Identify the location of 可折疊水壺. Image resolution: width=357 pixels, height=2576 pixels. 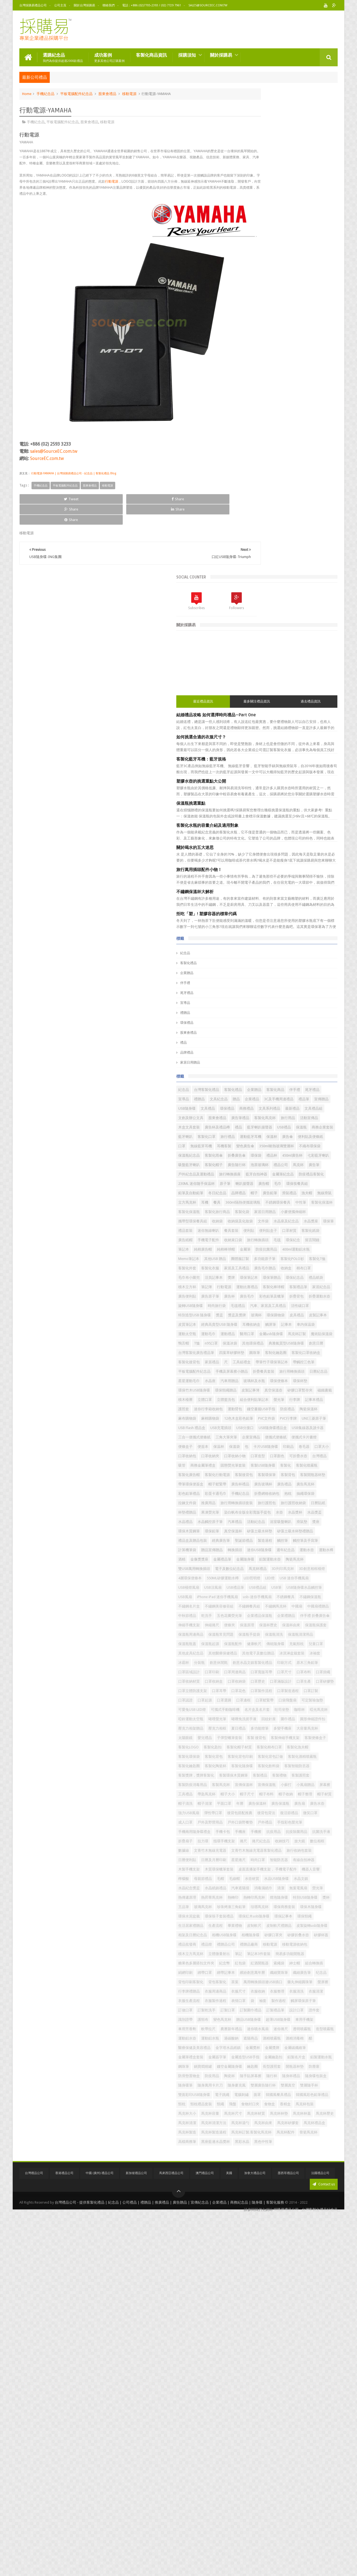
(318, 1260).